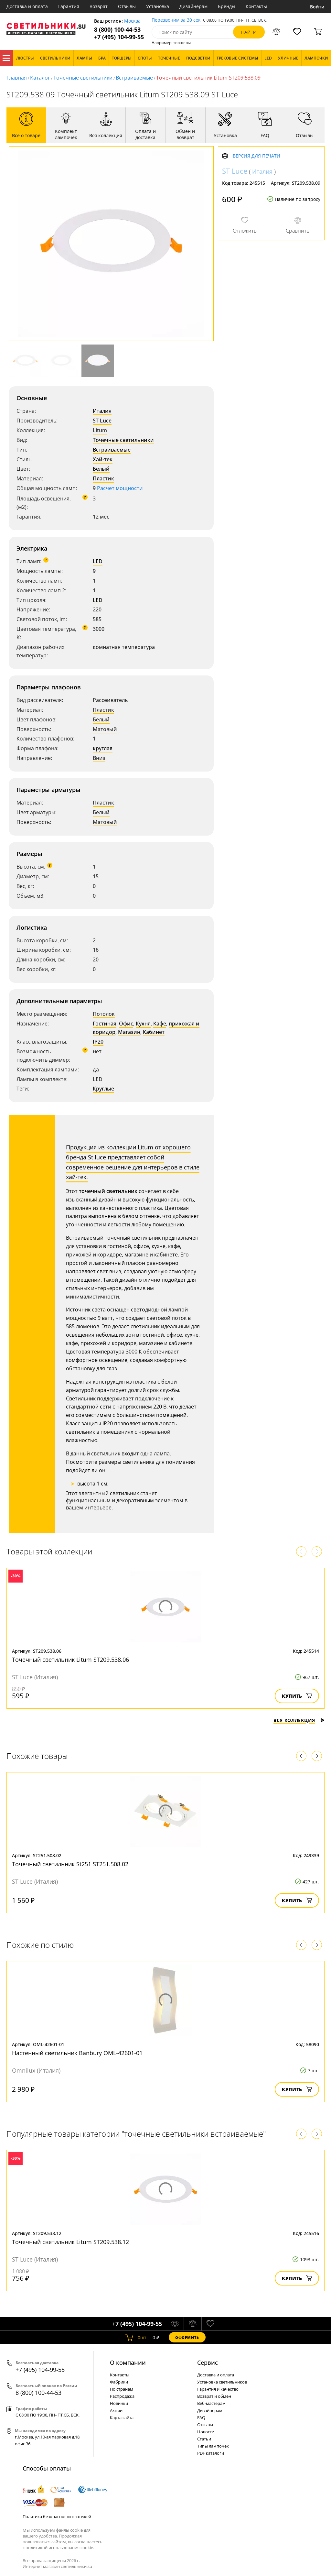  What do you see at coordinates (256, 156) in the screenshot?
I see `Версия для печати` at bounding box center [256, 156].